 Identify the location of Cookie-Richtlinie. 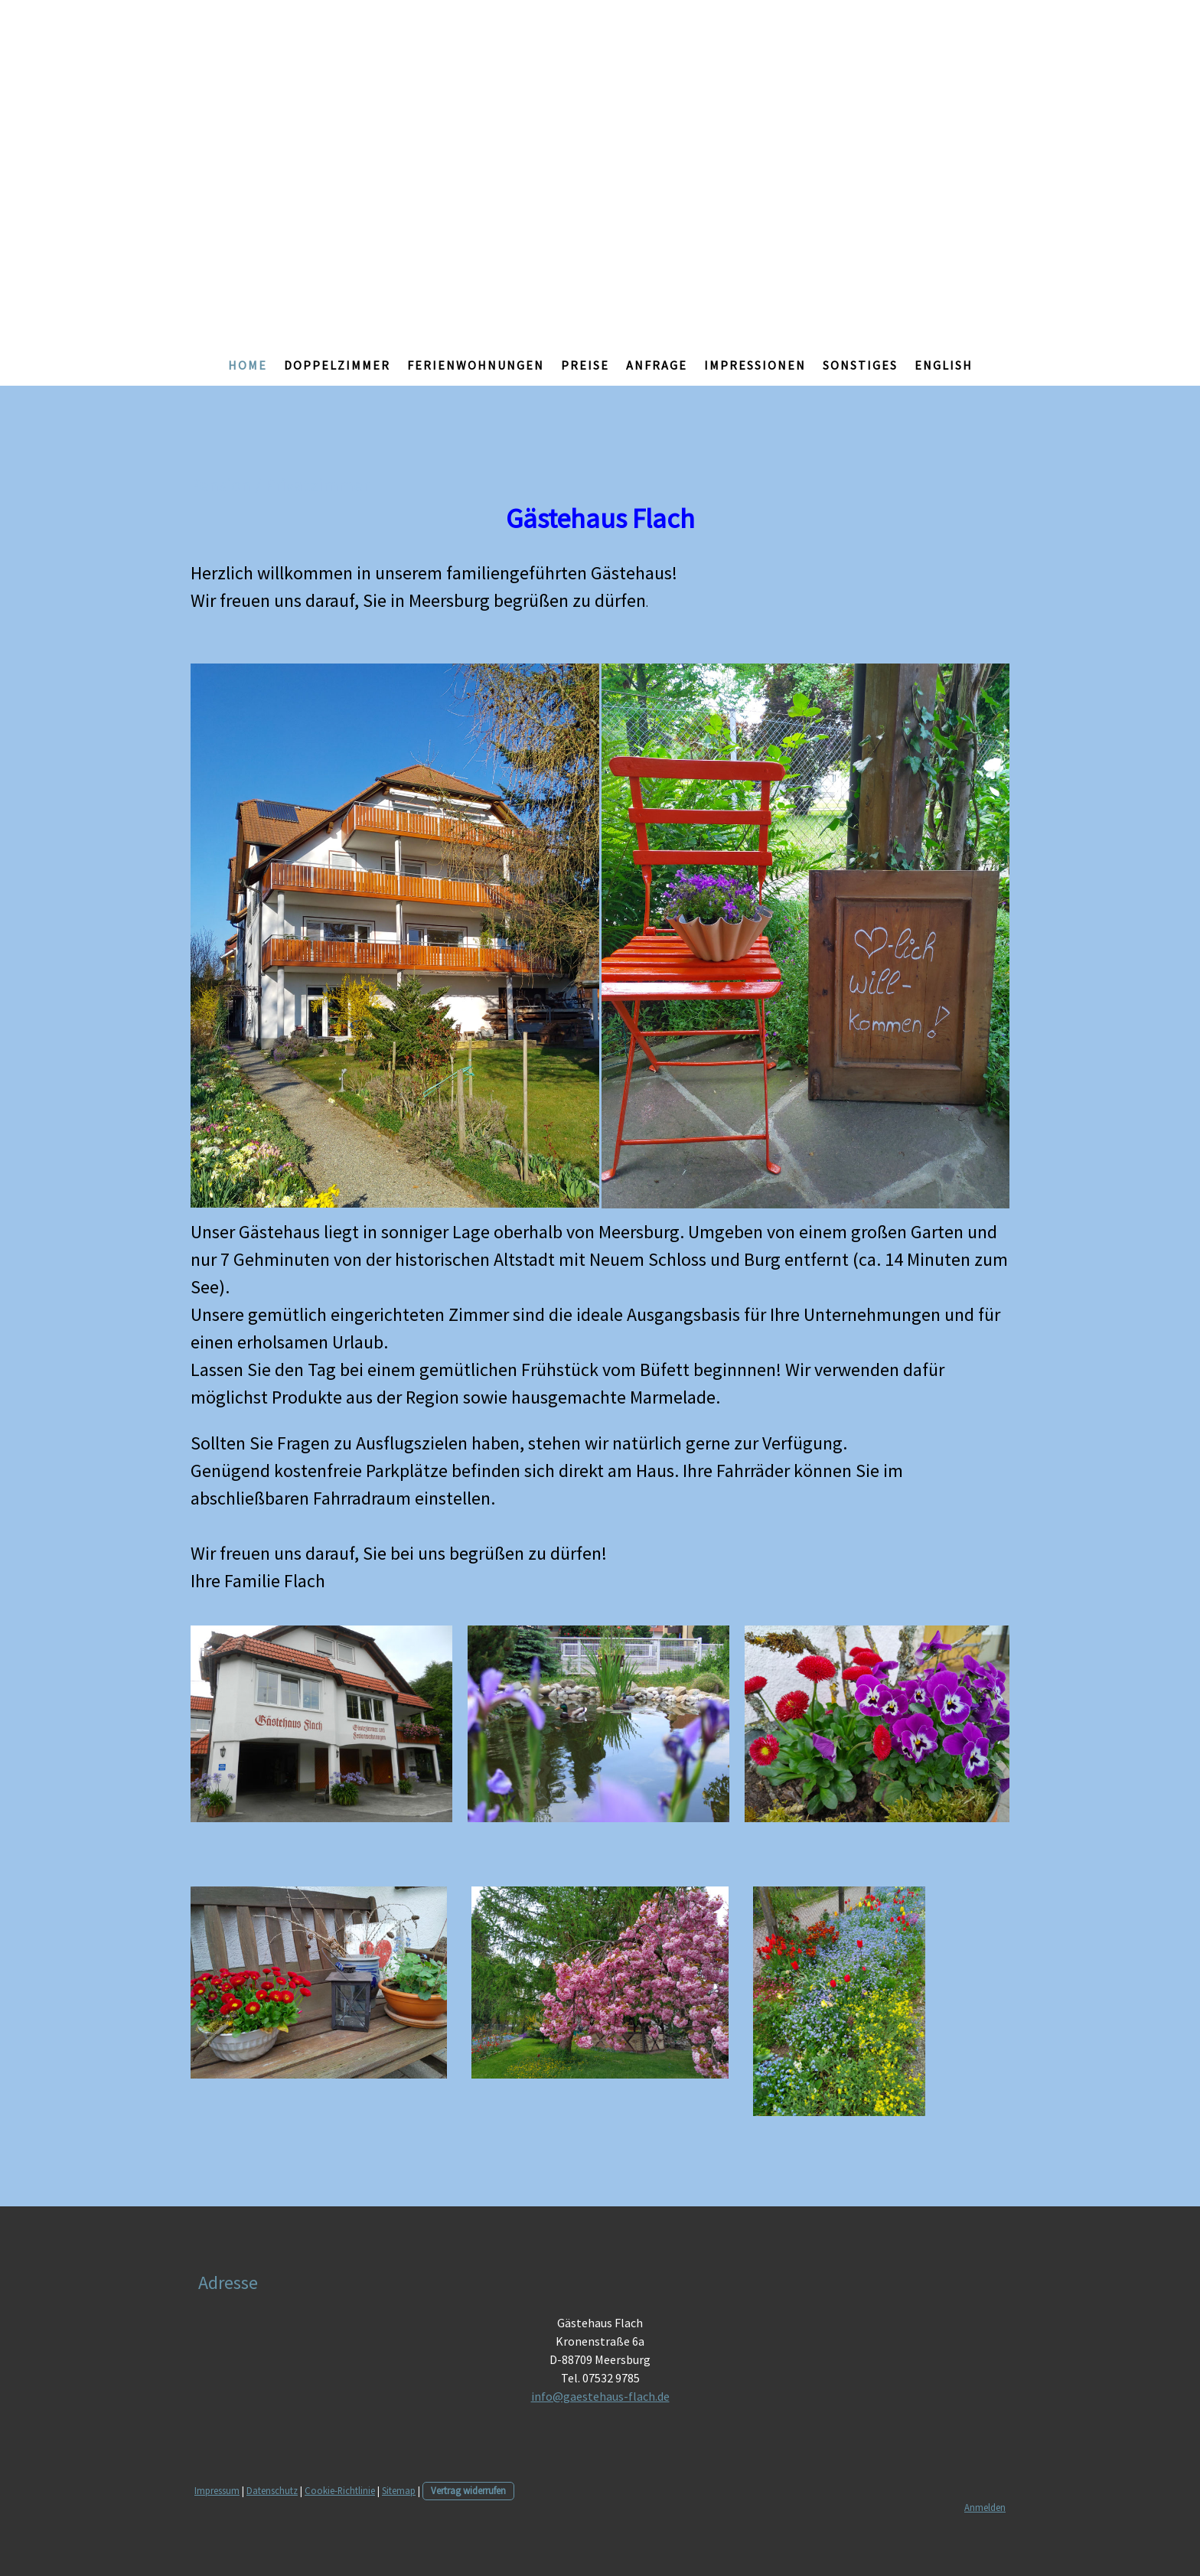
(340, 2490).